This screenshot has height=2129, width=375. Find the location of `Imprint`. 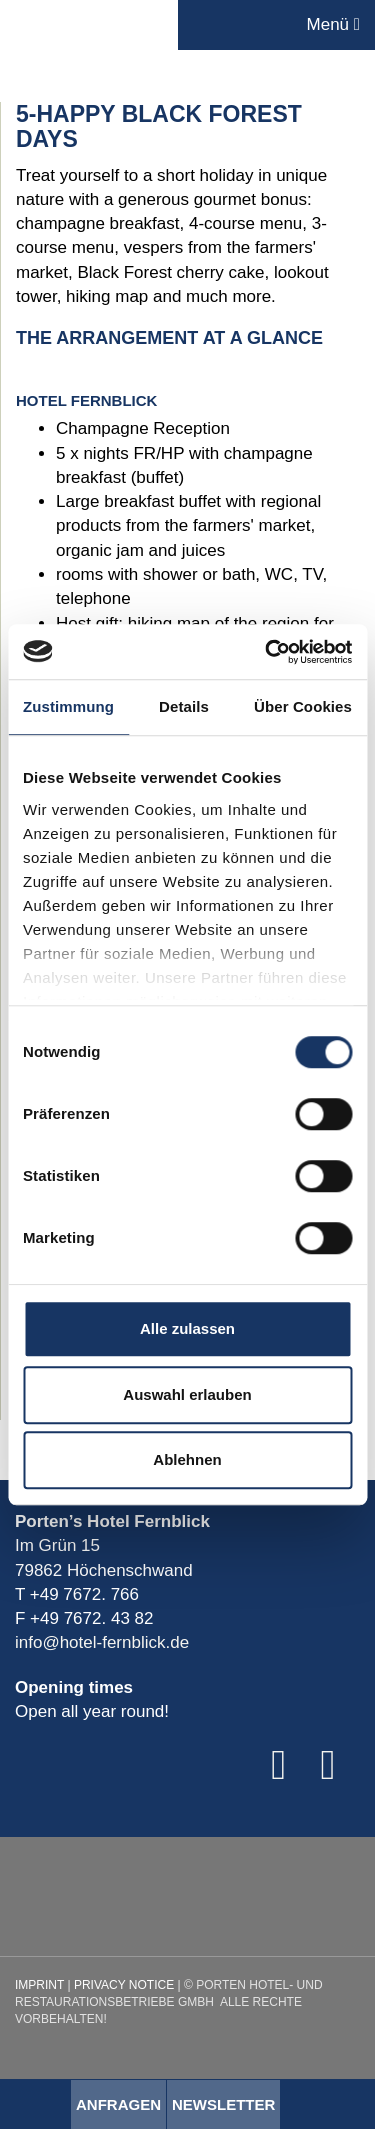

Imprint is located at coordinates (39, 1985).